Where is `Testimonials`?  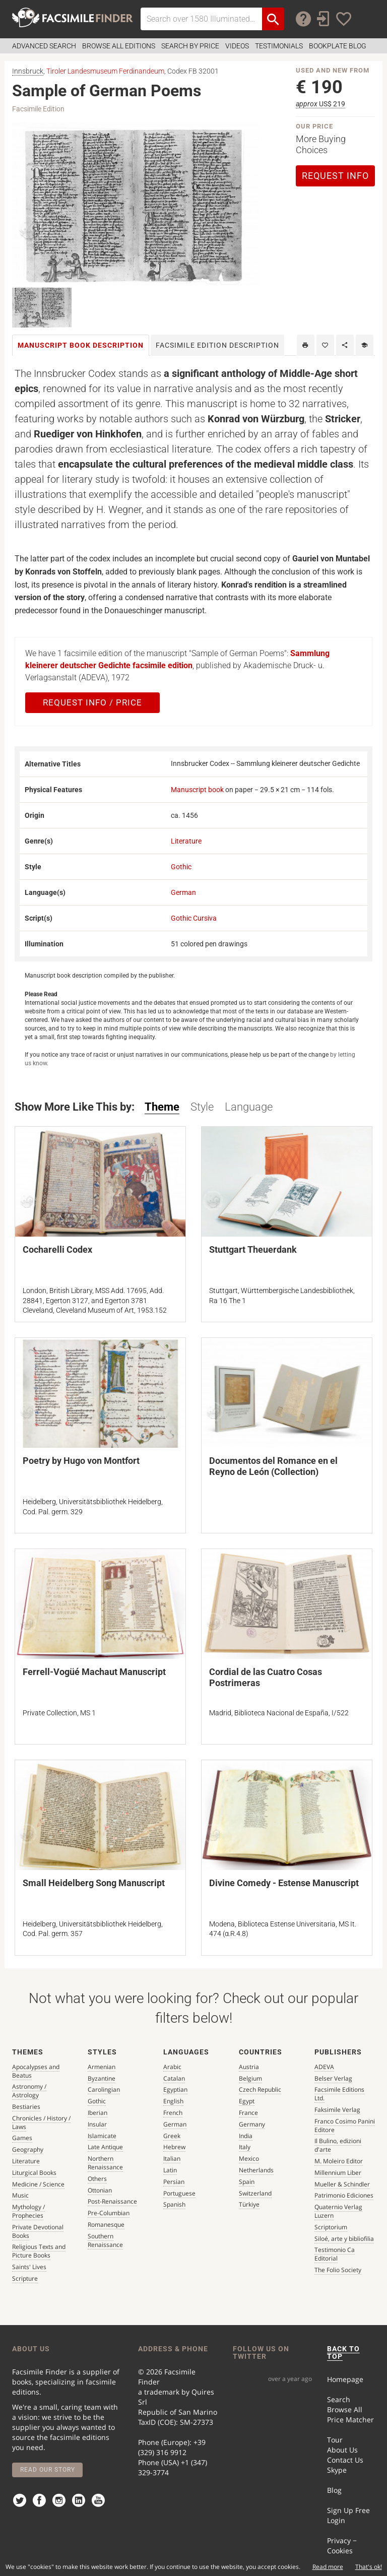
Testimonials is located at coordinates (279, 46).